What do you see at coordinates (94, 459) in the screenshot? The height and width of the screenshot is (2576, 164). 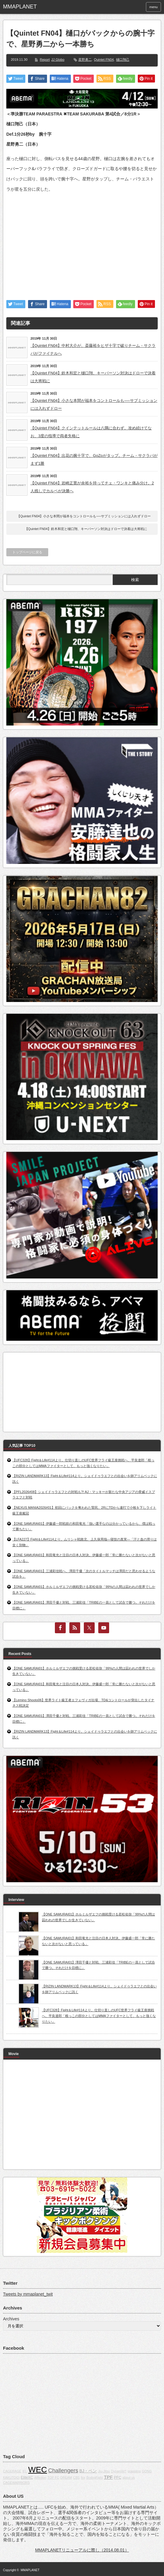 I see `【Quintet FN04】出花の腕十字で、GoZoがタップ。チーム・サクラバがまず1勝` at bounding box center [94, 459].